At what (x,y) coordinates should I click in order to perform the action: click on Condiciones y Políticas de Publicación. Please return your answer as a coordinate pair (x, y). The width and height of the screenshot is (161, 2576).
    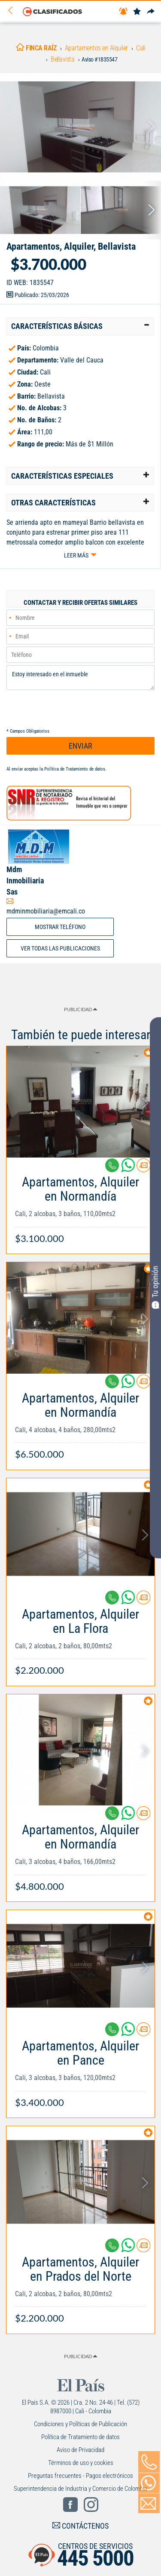
    Looking at the image, I should click on (80, 2424).